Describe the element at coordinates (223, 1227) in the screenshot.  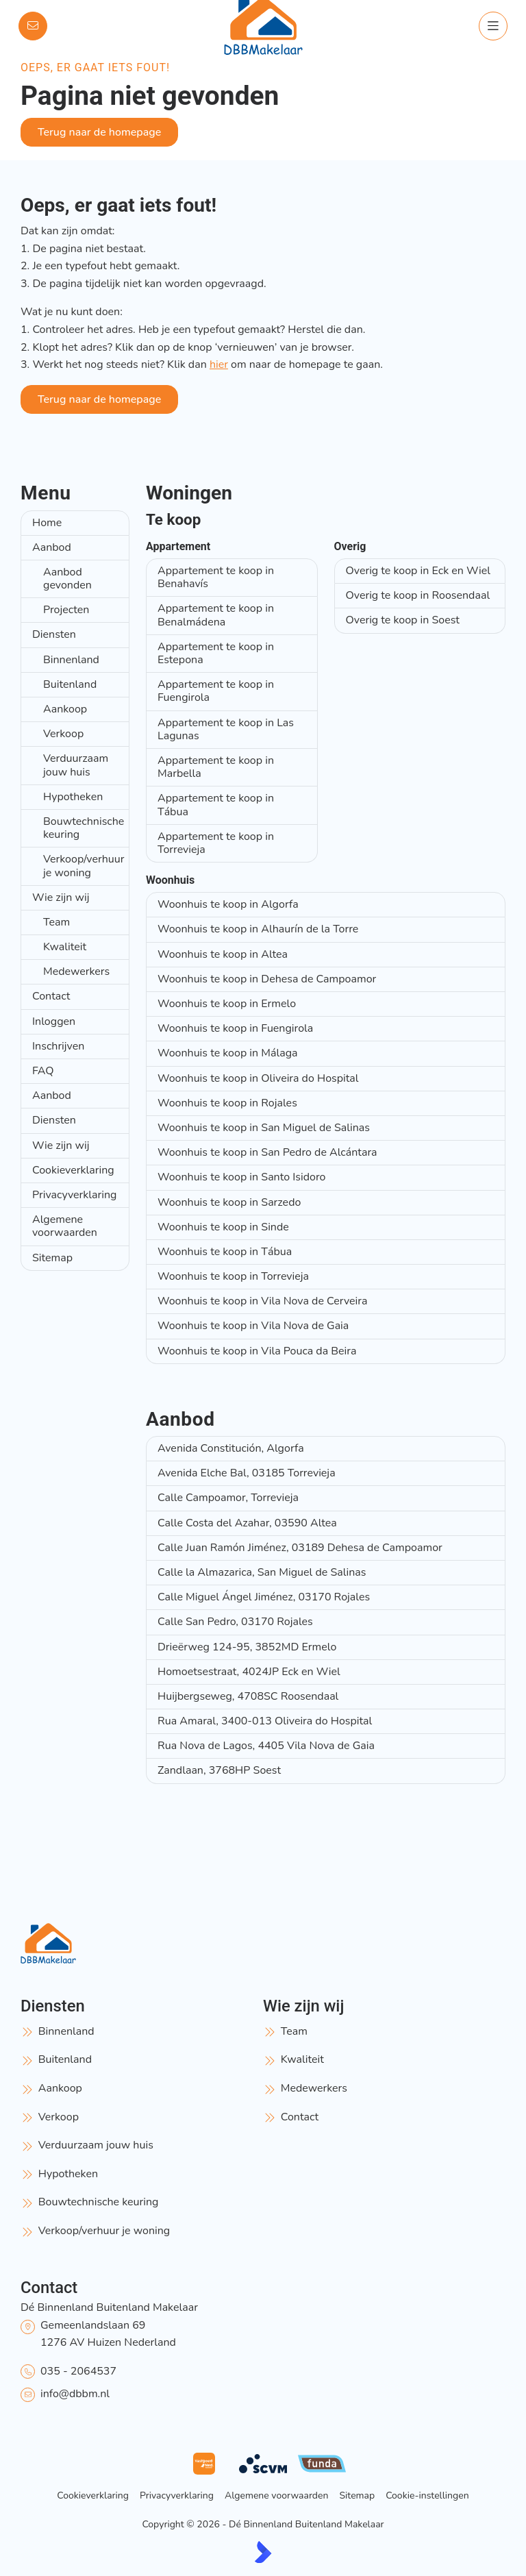
I see `Woonhuis te koop in Sinde` at that location.